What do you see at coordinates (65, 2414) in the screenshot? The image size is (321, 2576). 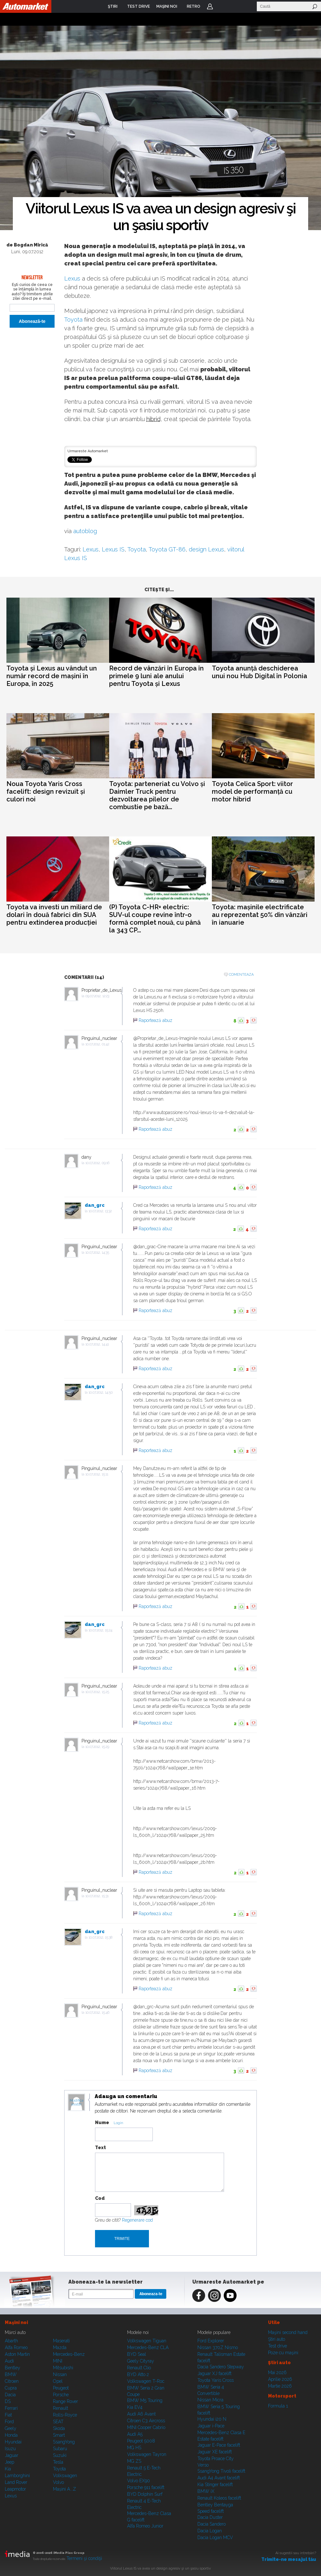 I see `Rolls-Royce` at bounding box center [65, 2414].